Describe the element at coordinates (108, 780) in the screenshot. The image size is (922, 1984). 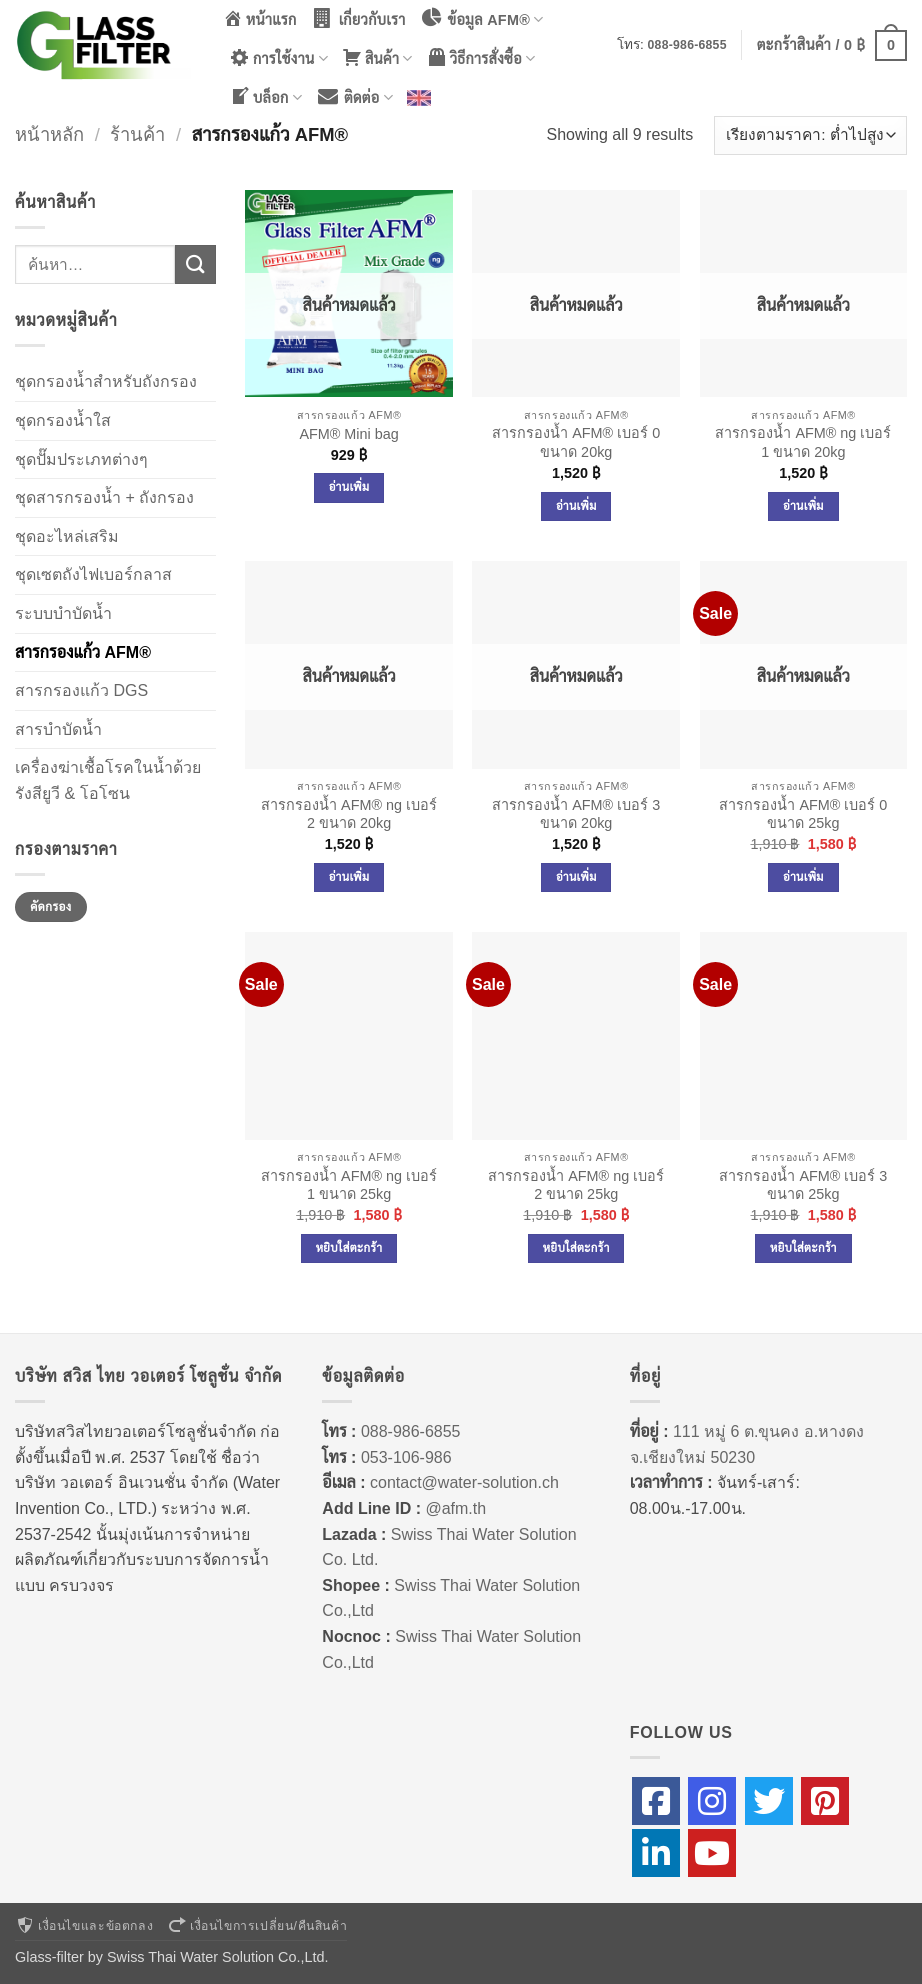
I see `เครื่องฆ่าเชื้อโรคในน้ำด้วยรังสียูวี & โอโซน` at that location.